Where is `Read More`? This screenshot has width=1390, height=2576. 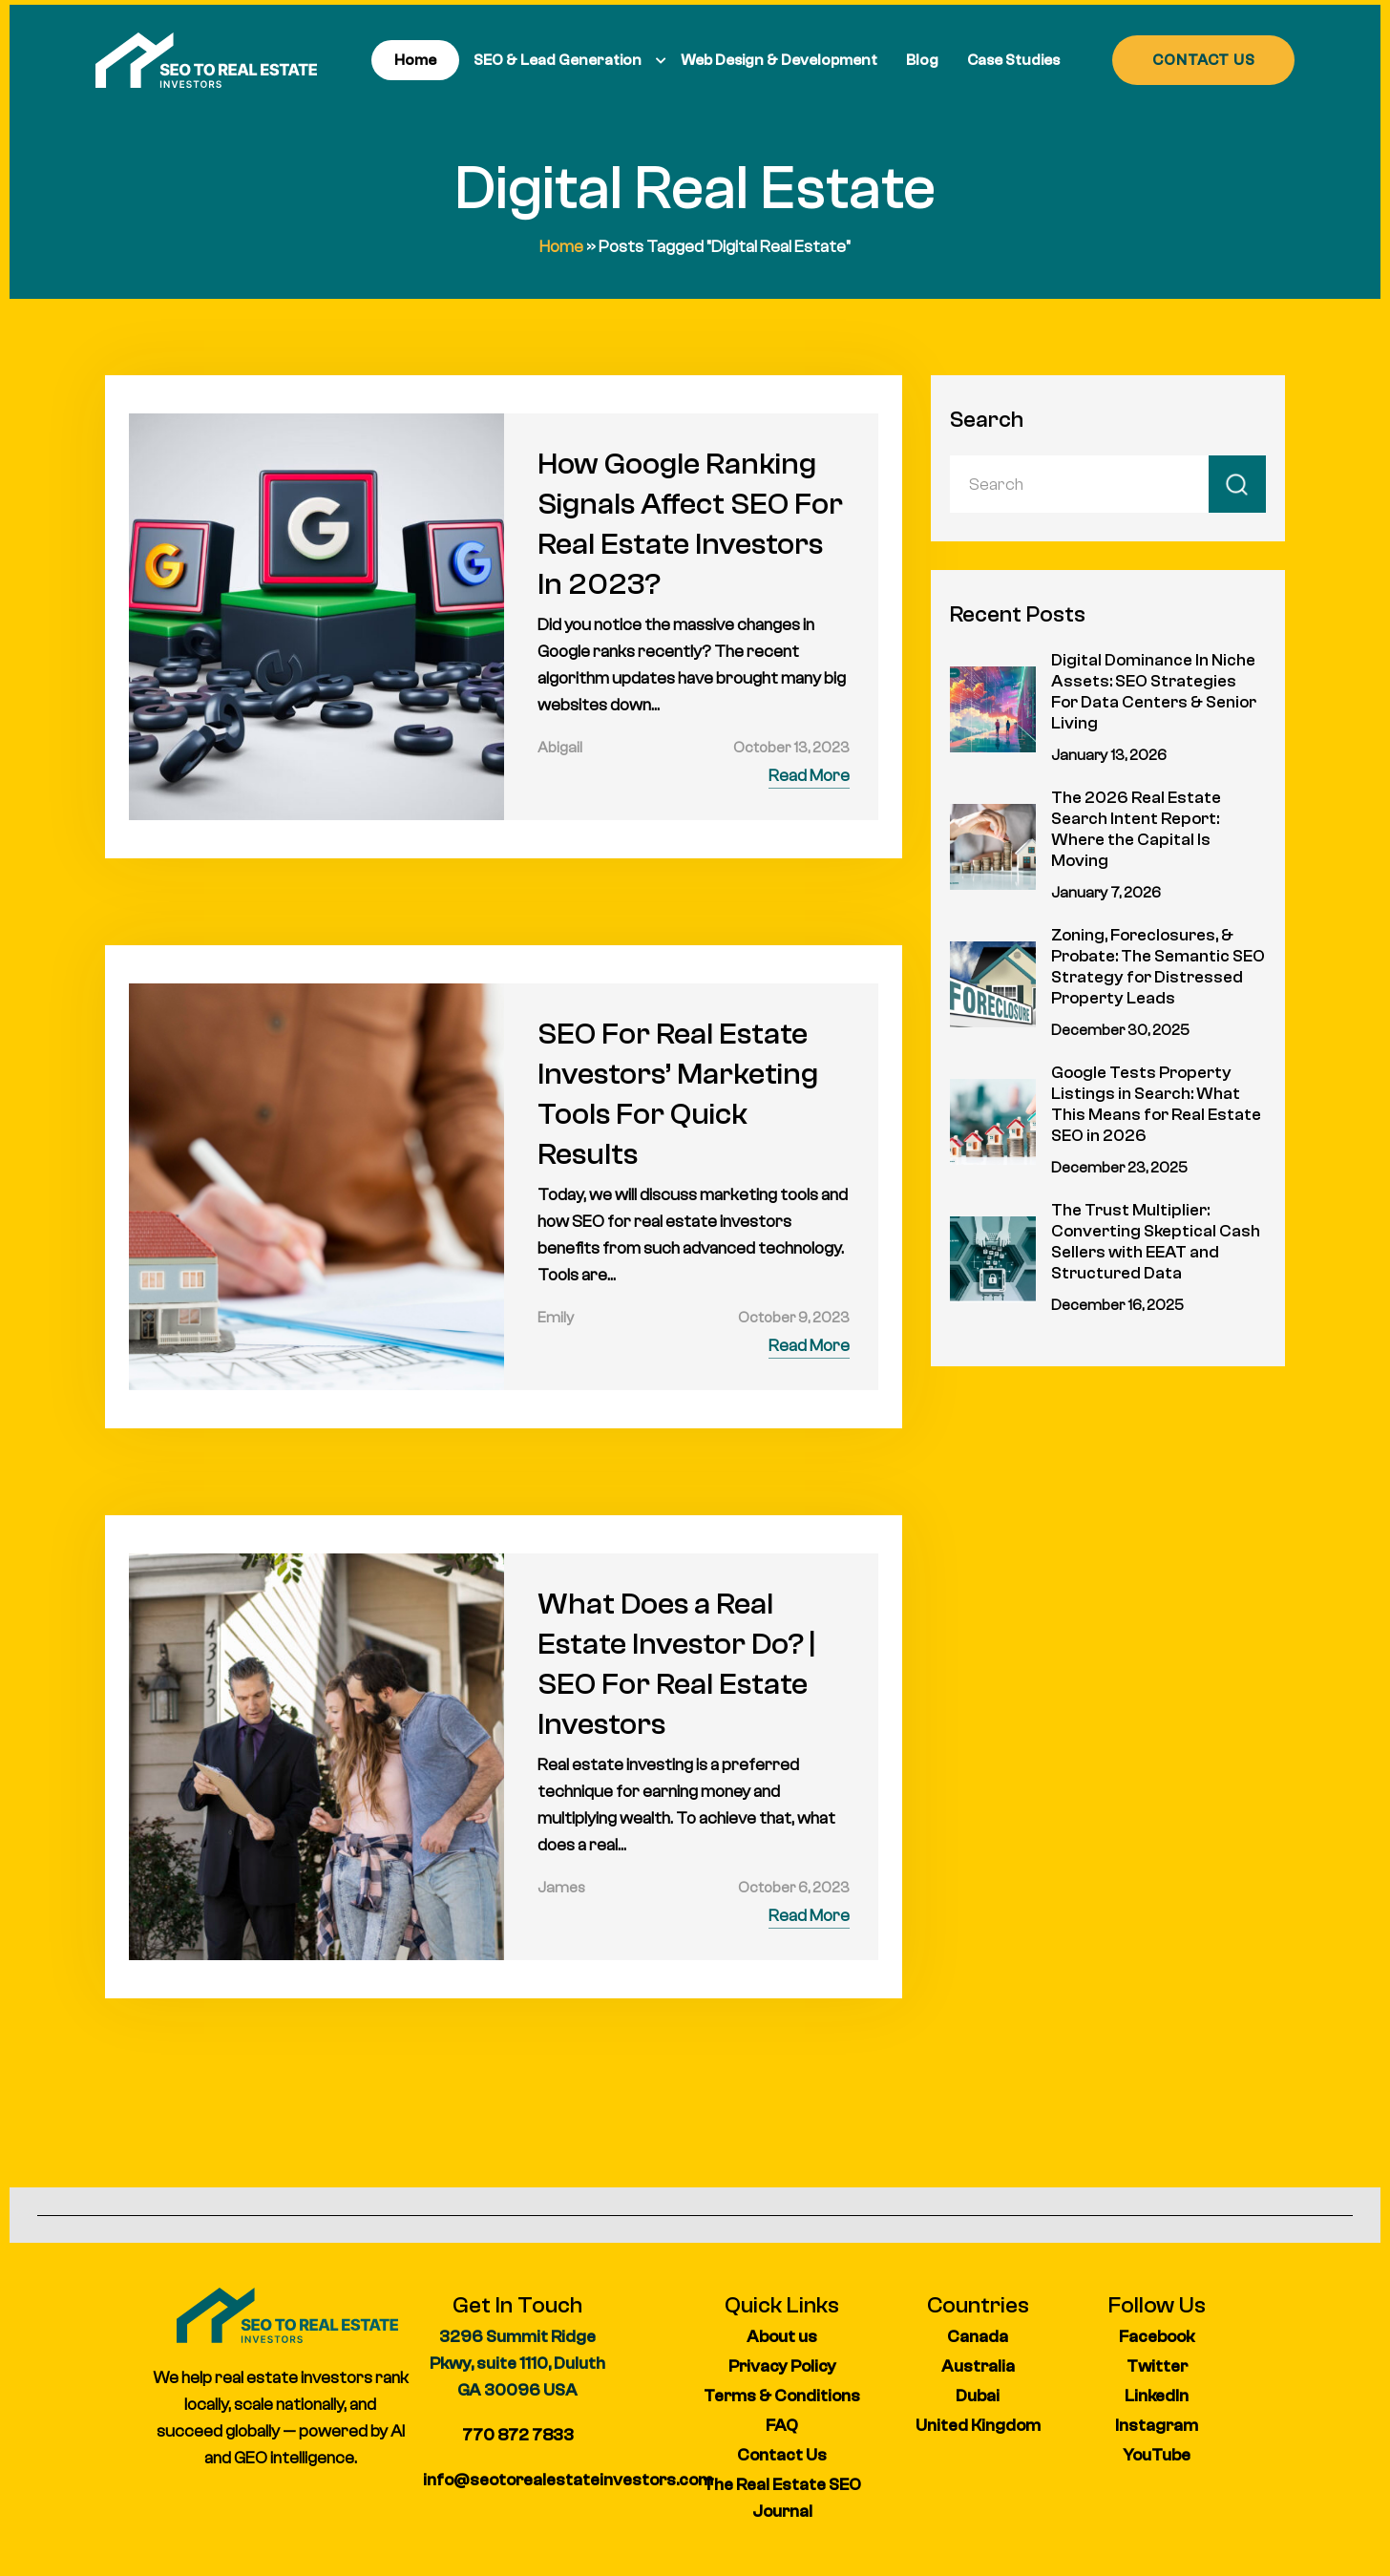
Read More is located at coordinates (809, 776).